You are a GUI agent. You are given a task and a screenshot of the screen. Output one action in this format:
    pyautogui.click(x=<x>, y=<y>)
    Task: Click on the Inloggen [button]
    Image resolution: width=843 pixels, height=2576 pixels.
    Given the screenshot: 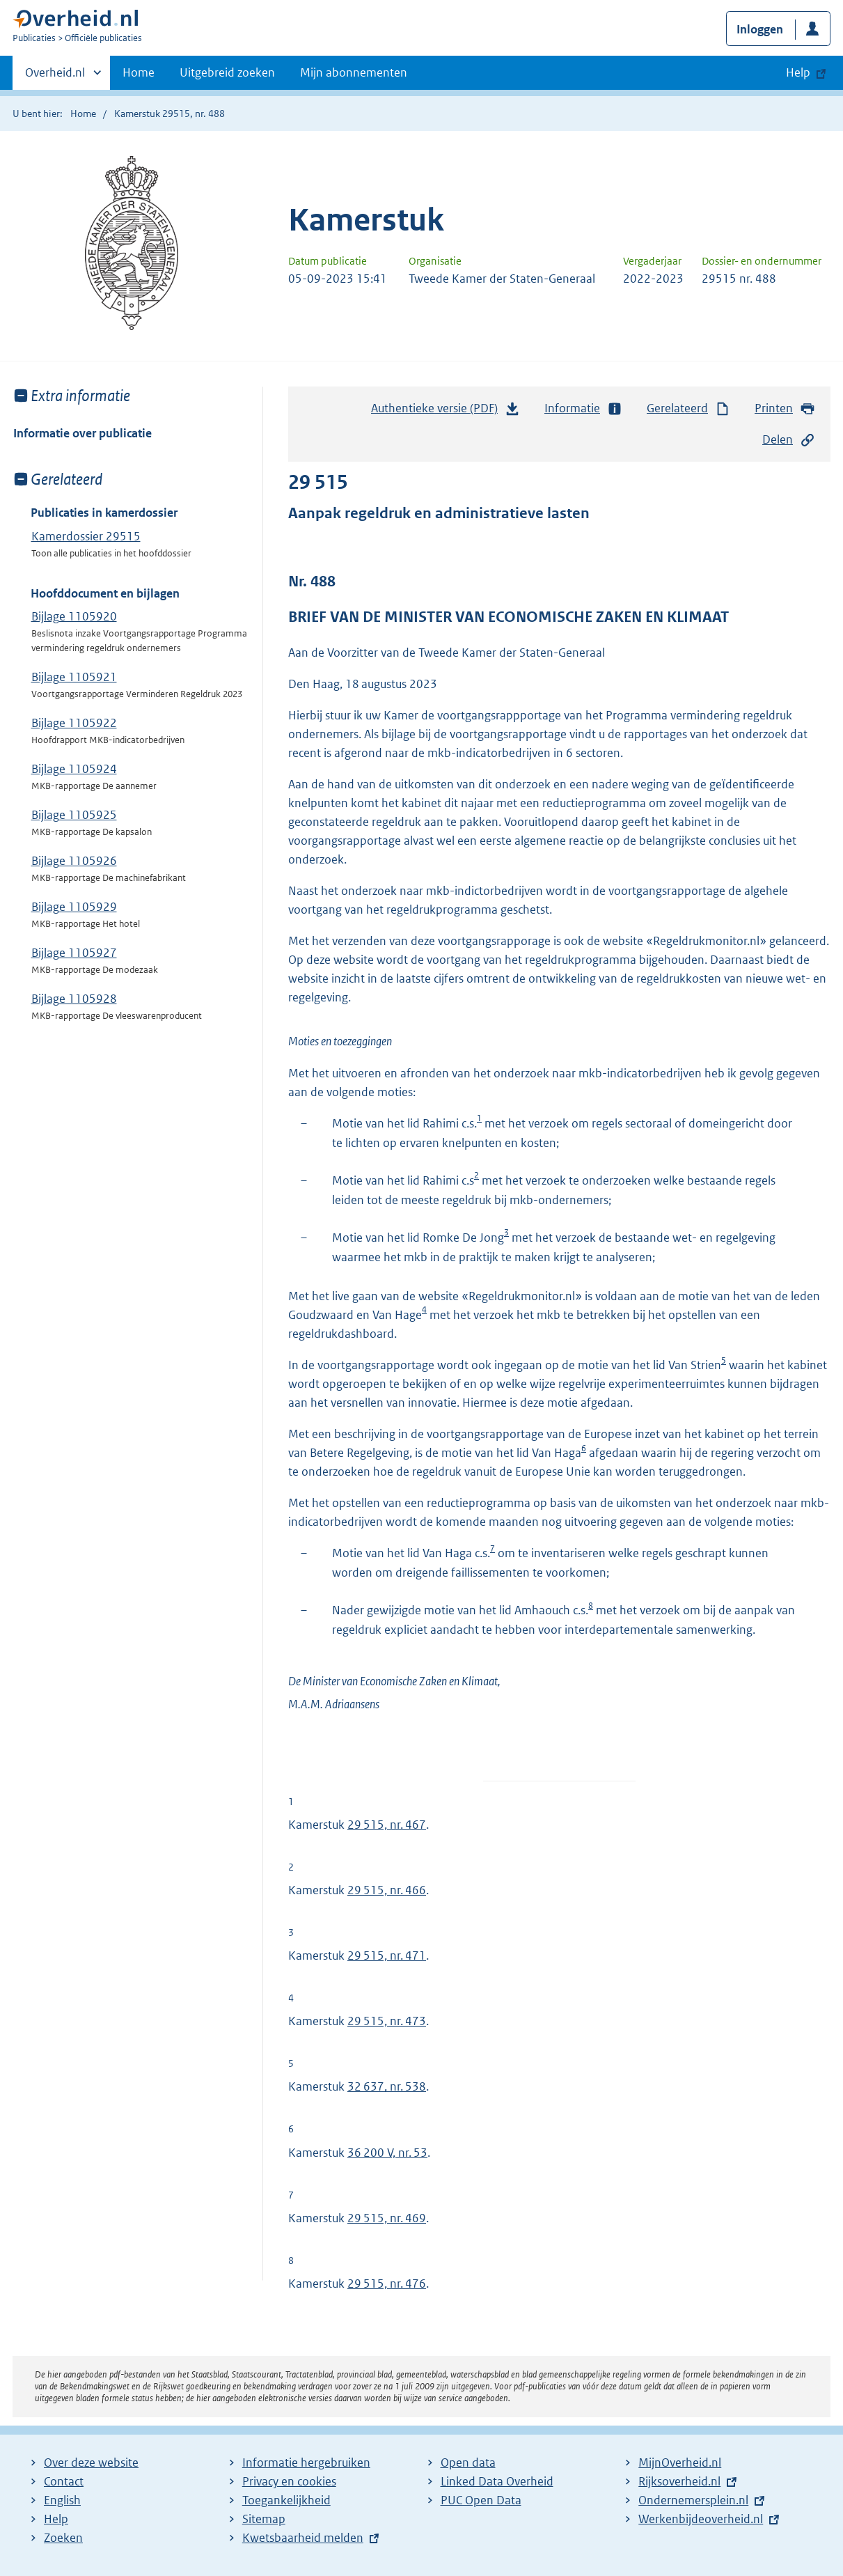 What is the action you would take?
    pyautogui.click(x=759, y=29)
    